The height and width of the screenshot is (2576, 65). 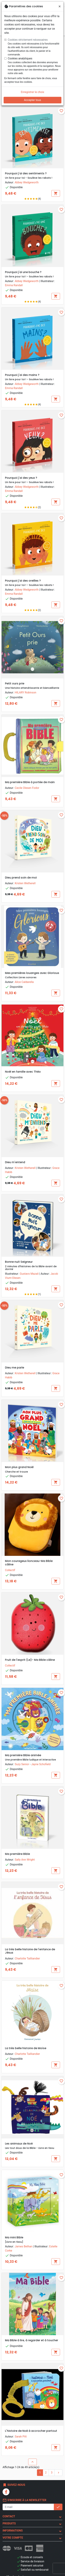 I want to click on [Fermer], so click(x=59, y=6).